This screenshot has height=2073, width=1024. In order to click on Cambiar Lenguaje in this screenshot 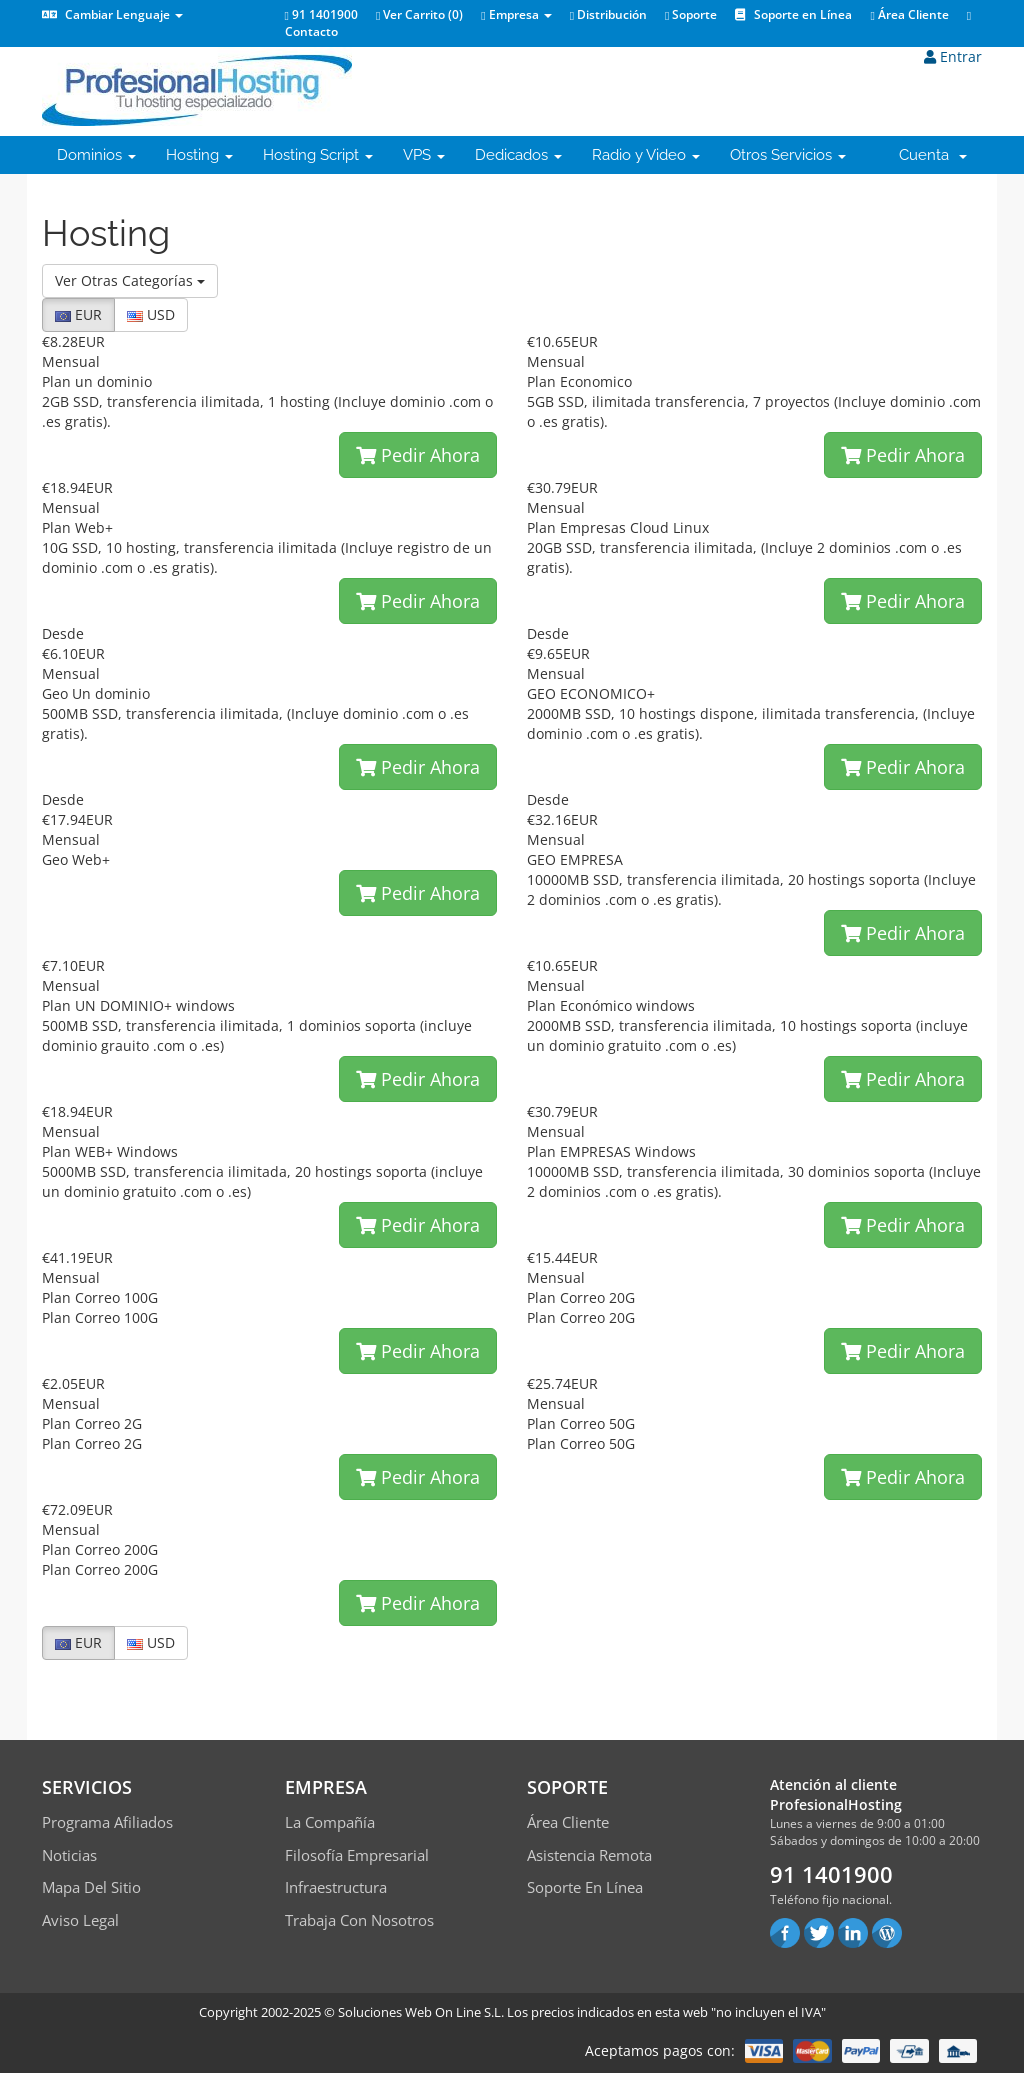, I will do `click(112, 14)`.